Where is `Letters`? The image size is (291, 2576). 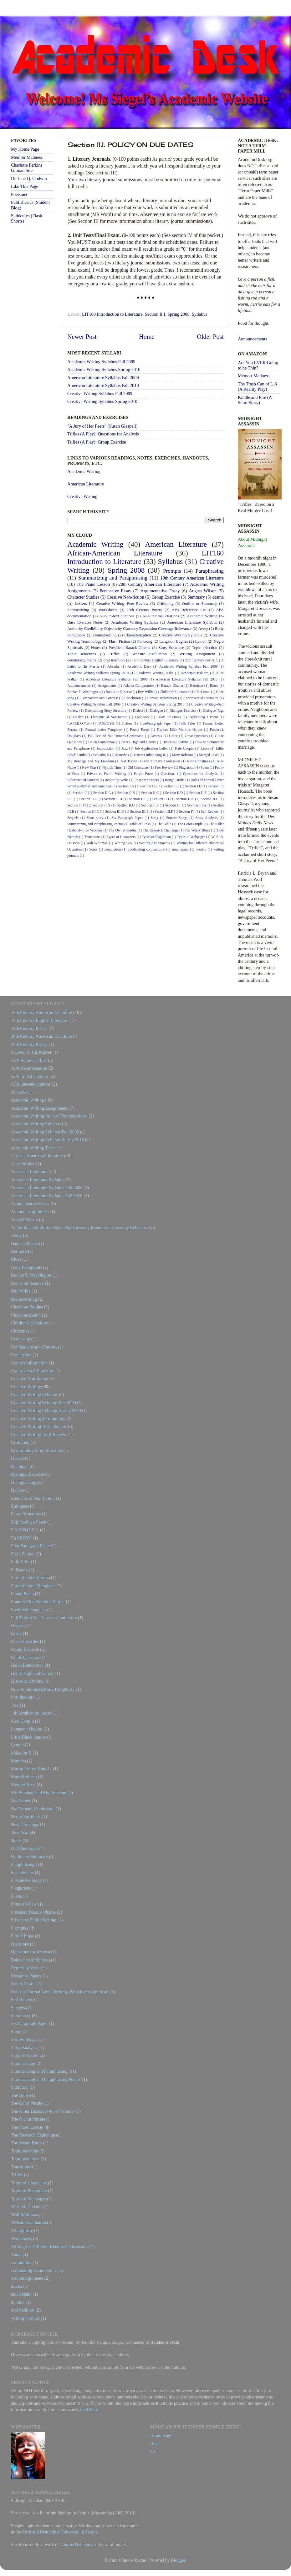 Letters is located at coordinates (80, 603).